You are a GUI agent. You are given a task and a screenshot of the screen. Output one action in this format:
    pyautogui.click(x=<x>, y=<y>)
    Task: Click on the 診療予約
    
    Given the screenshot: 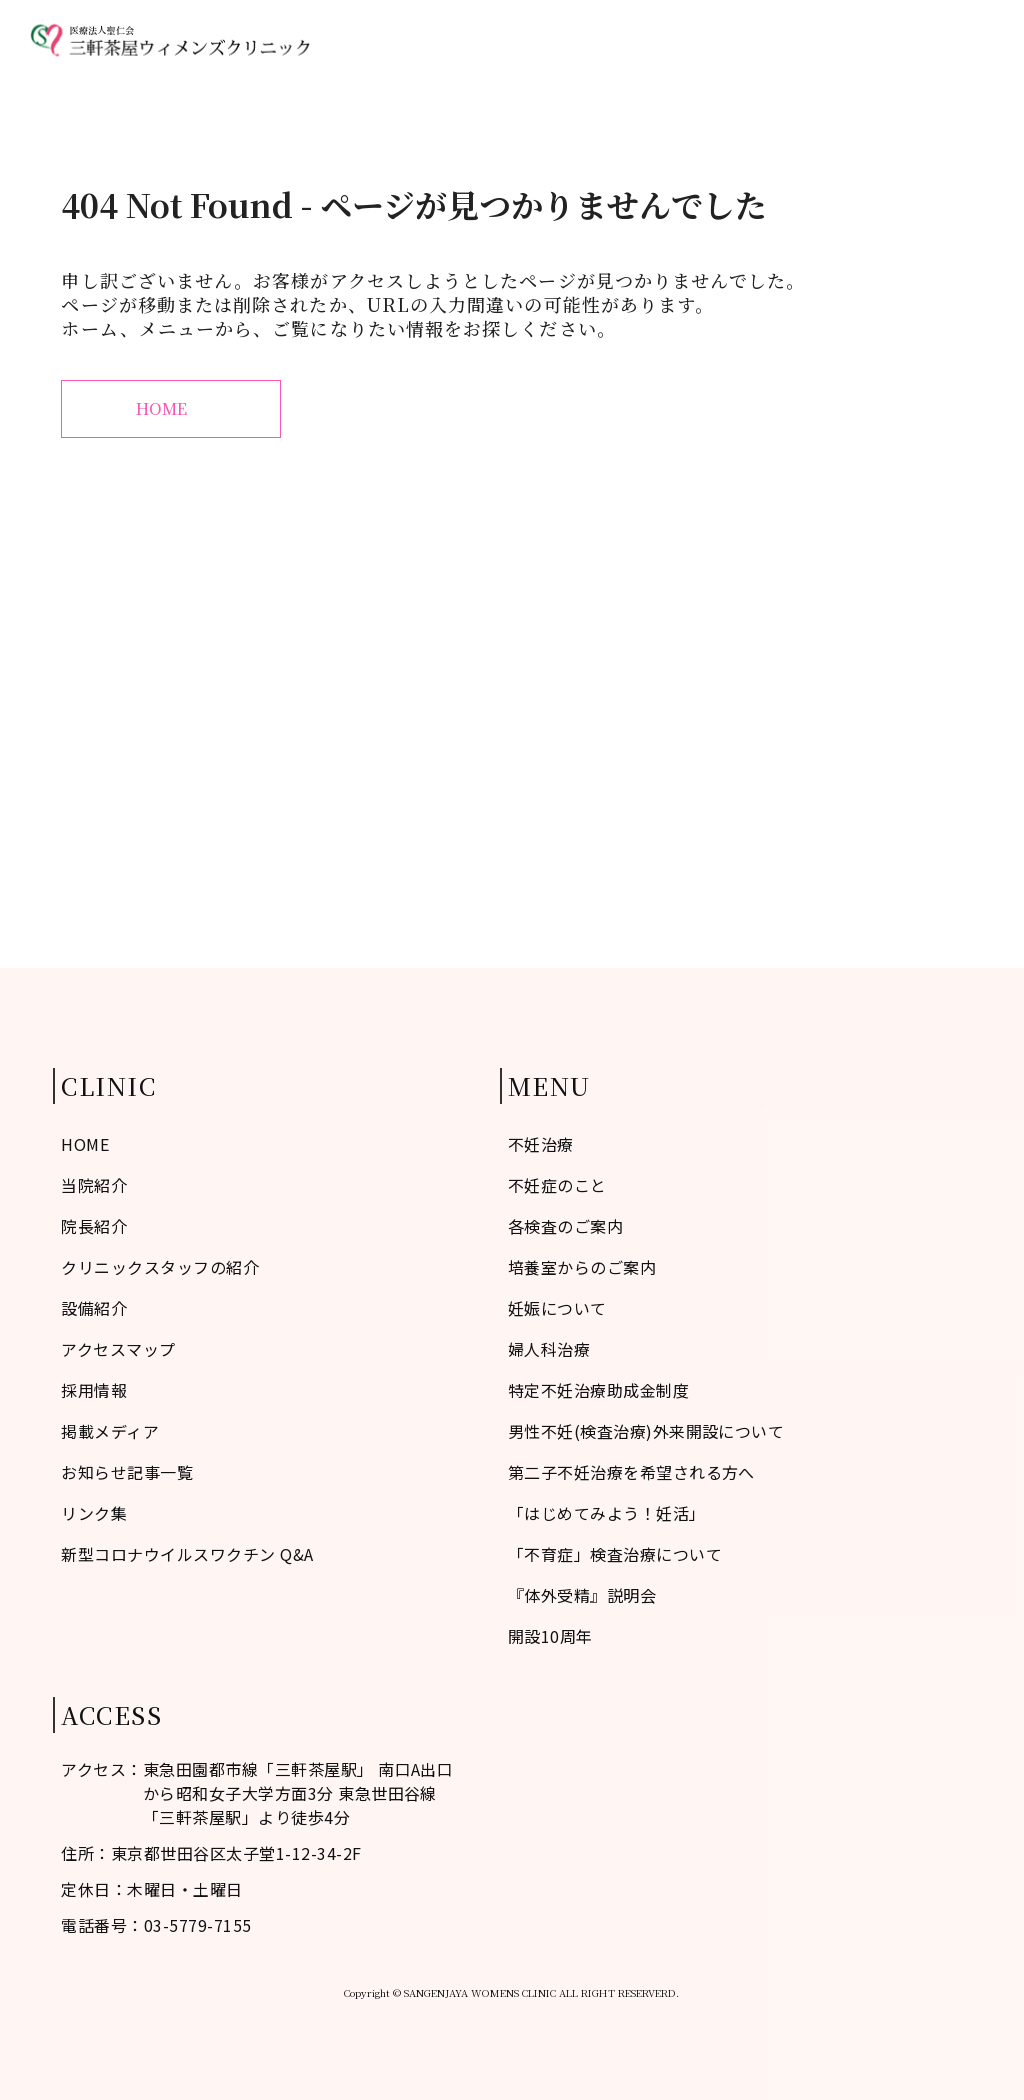 What is the action you would take?
    pyautogui.click(x=962, y=40)
    